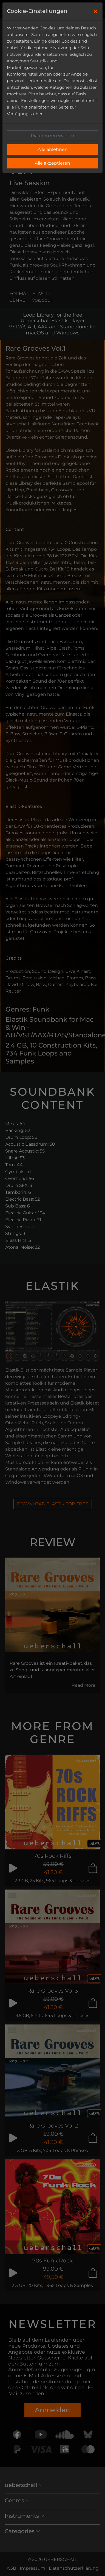  What do you see at coordinates (52, 135) in the screenshot?
I see `Präferenzen wählen [button]` at bounding box center [52, 135].